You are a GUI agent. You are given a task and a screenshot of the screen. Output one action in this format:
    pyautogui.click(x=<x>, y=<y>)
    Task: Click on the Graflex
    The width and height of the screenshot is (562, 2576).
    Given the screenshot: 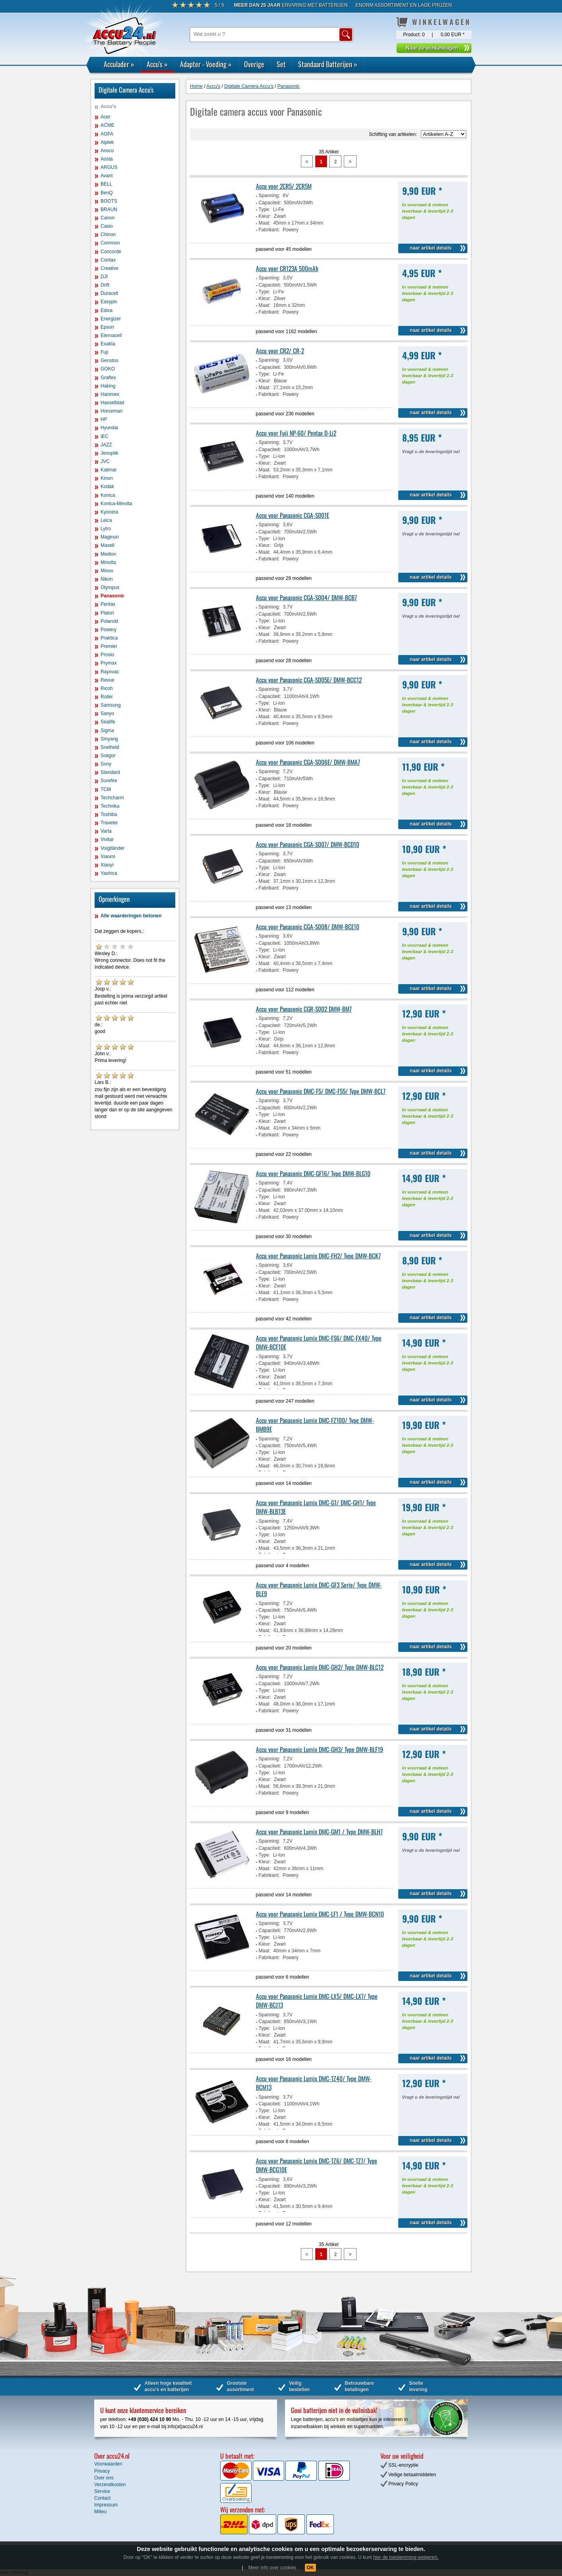 What is the action you would take?
    pyautogui.click(x=108, y=377)
    